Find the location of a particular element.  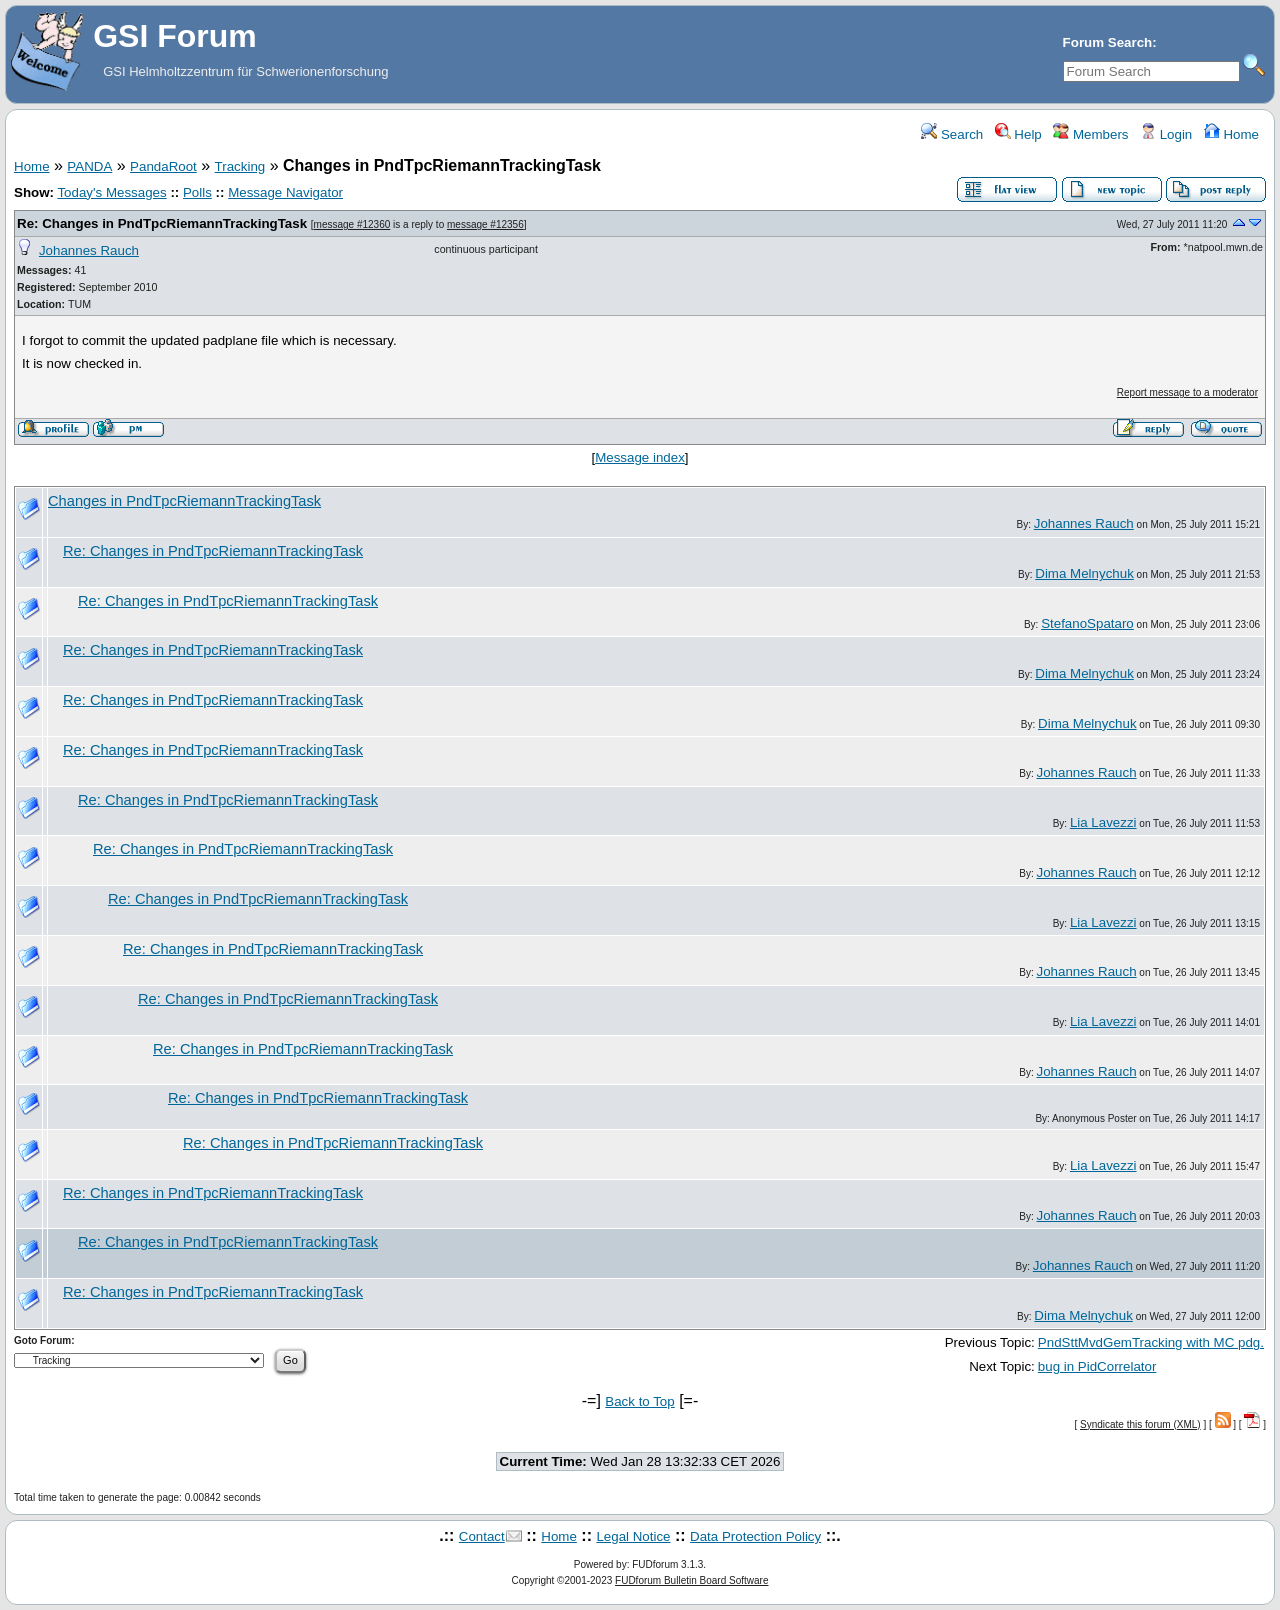

Message index is located at coordinates (640, 457).